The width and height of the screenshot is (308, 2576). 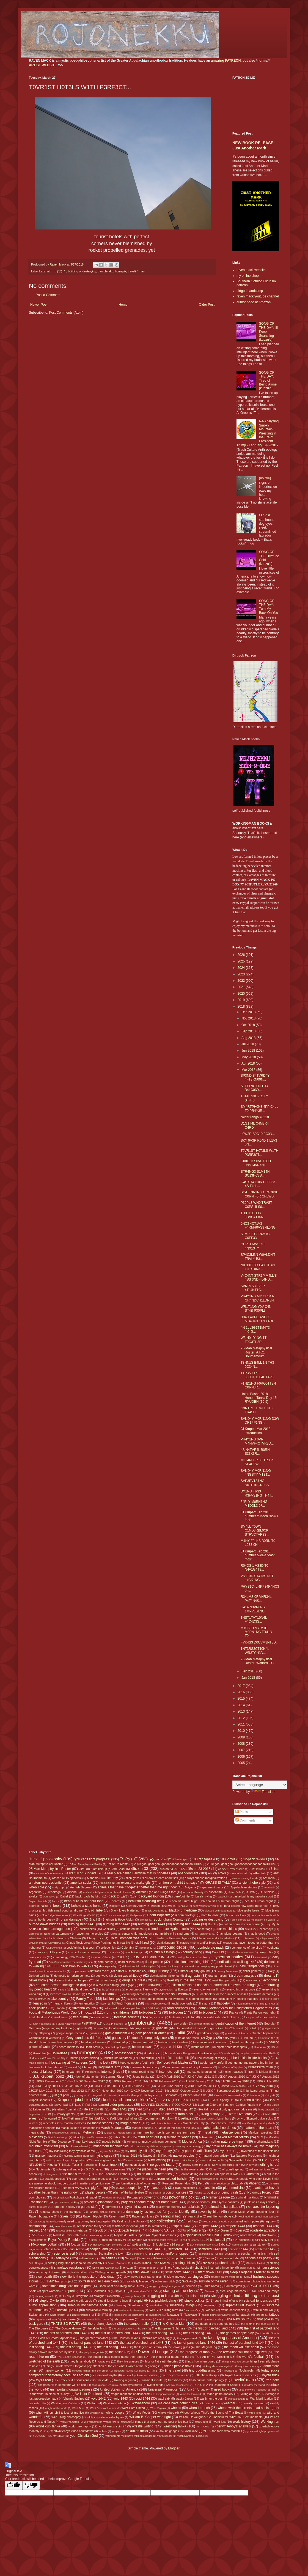 What do you see at coordinates (256, 1204) in the screenshot?
I see `P30PL3 WH0 TRVST C0PS 4LS0...` at bounding box center [256, 1204].